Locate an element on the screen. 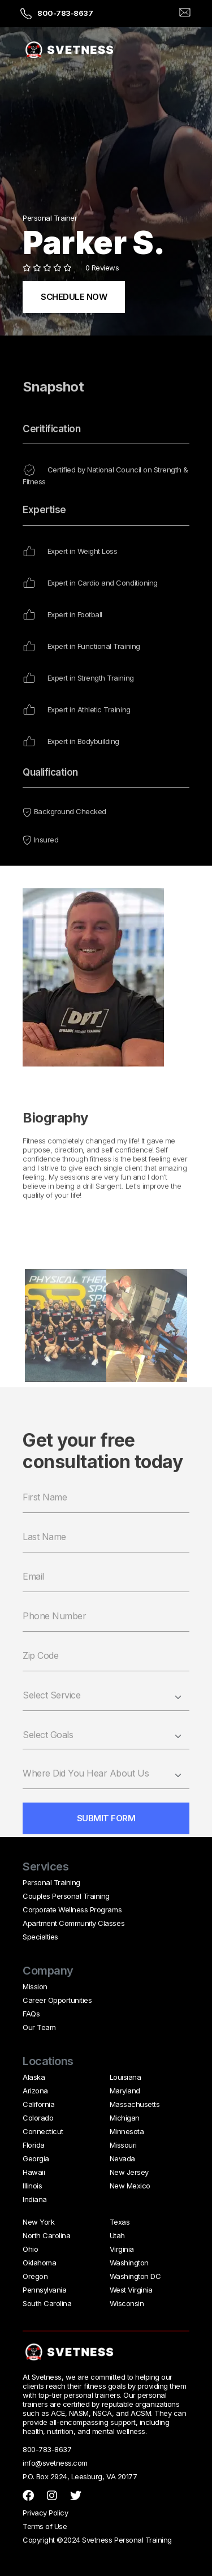  Corporate Wellness Programs is located at coordinates (72, 1909).